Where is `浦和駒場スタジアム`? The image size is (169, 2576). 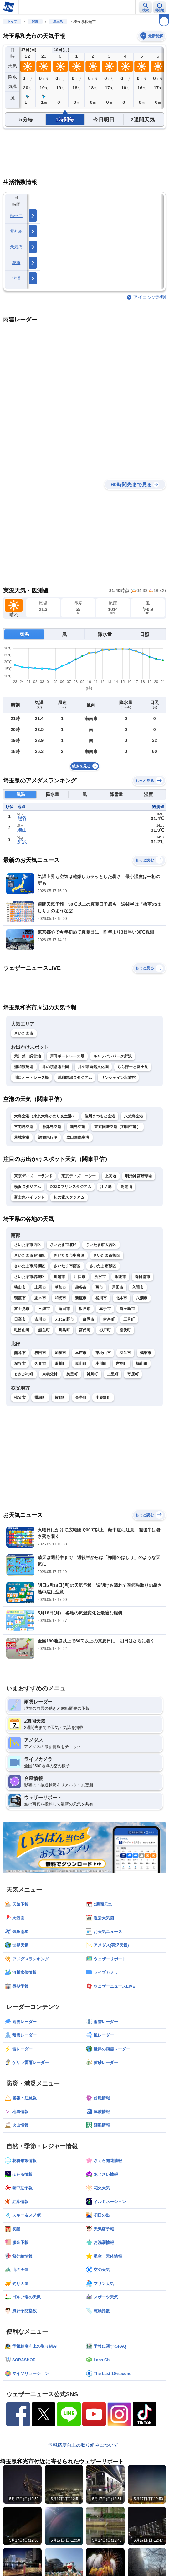 浦和駒場スタジアム is located at coordinates (75, 1077).